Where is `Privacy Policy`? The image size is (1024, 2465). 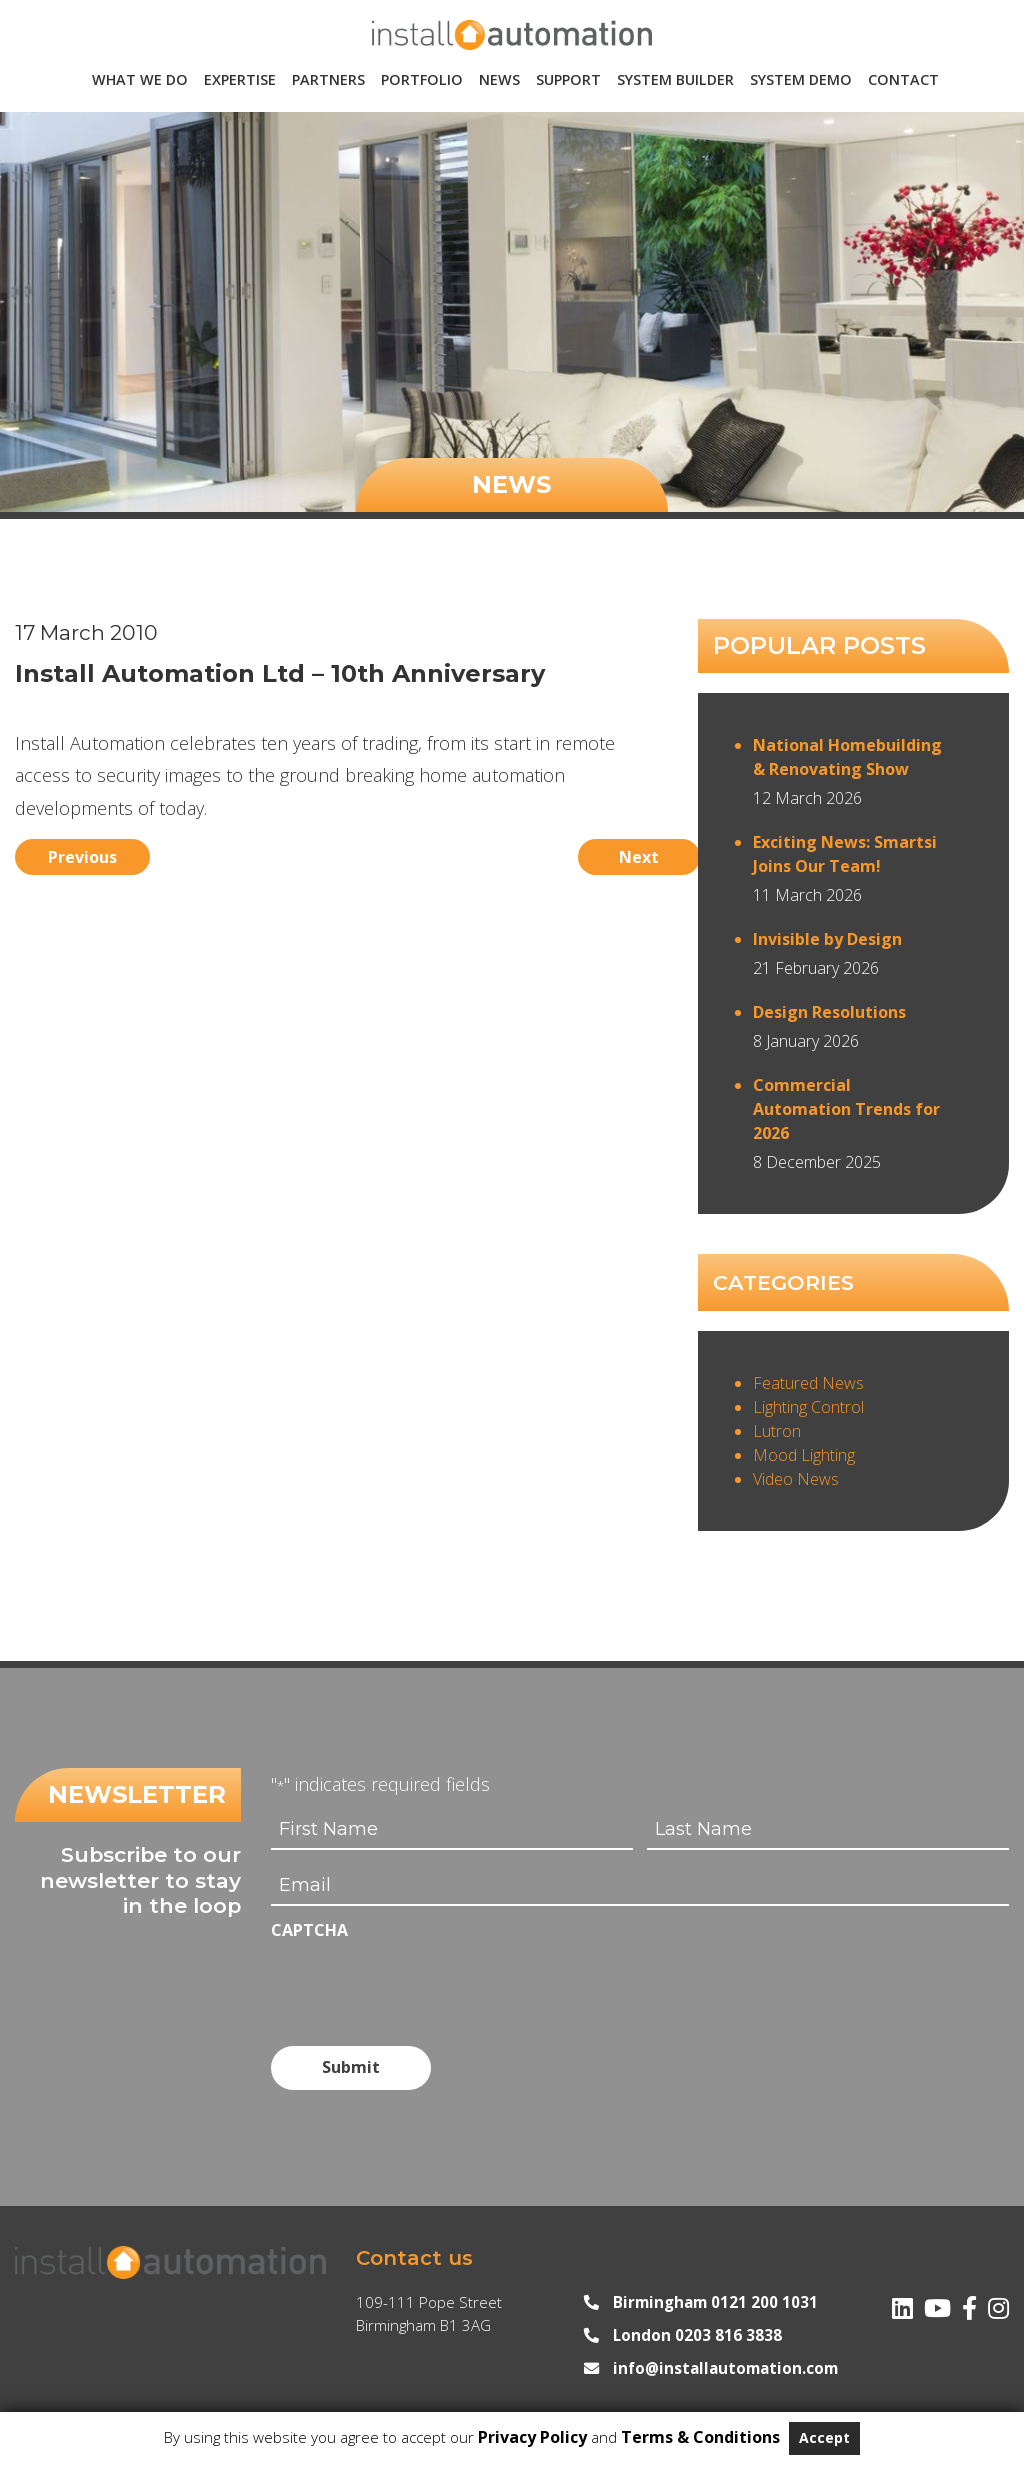
Privacy Policy is located at coordinates (532, 2437).